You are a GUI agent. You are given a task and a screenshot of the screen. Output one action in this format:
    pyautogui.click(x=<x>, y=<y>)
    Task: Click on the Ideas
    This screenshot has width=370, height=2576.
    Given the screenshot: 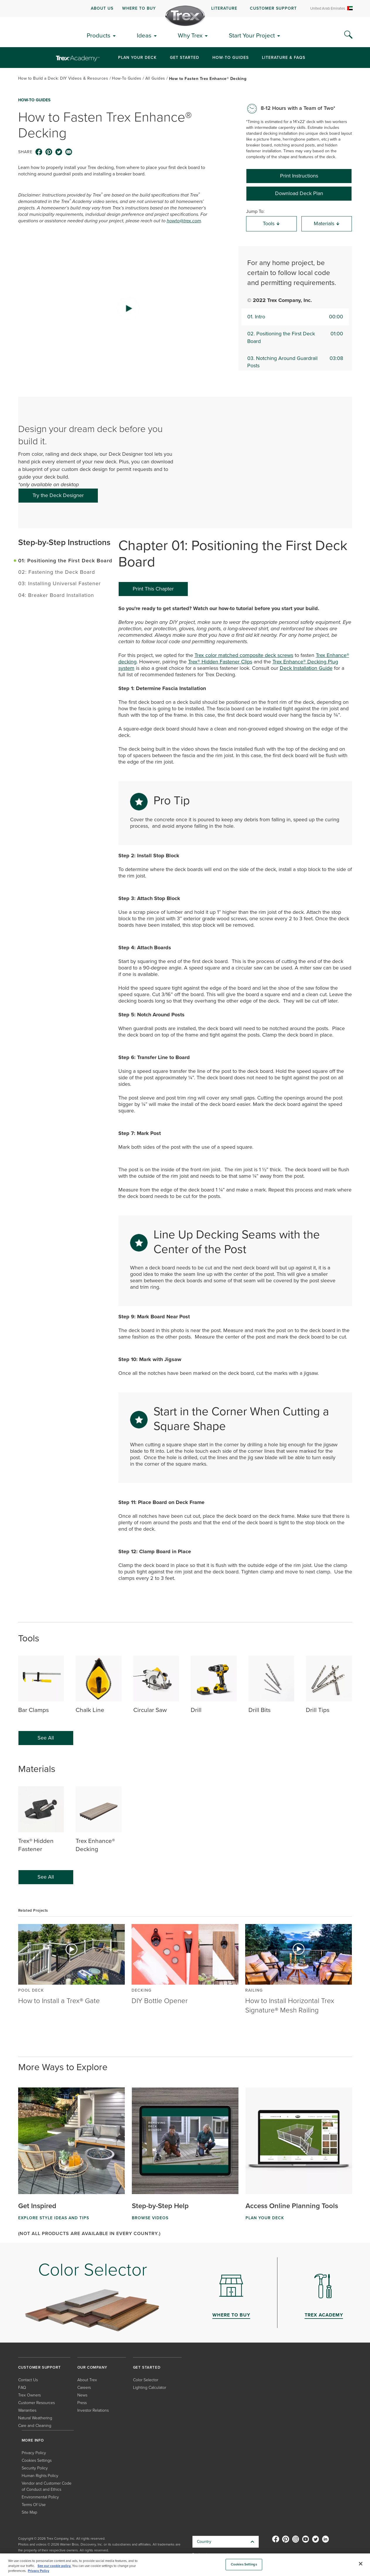 What is the action you would take?
    pyautogui.click(x=144, y=35)
    